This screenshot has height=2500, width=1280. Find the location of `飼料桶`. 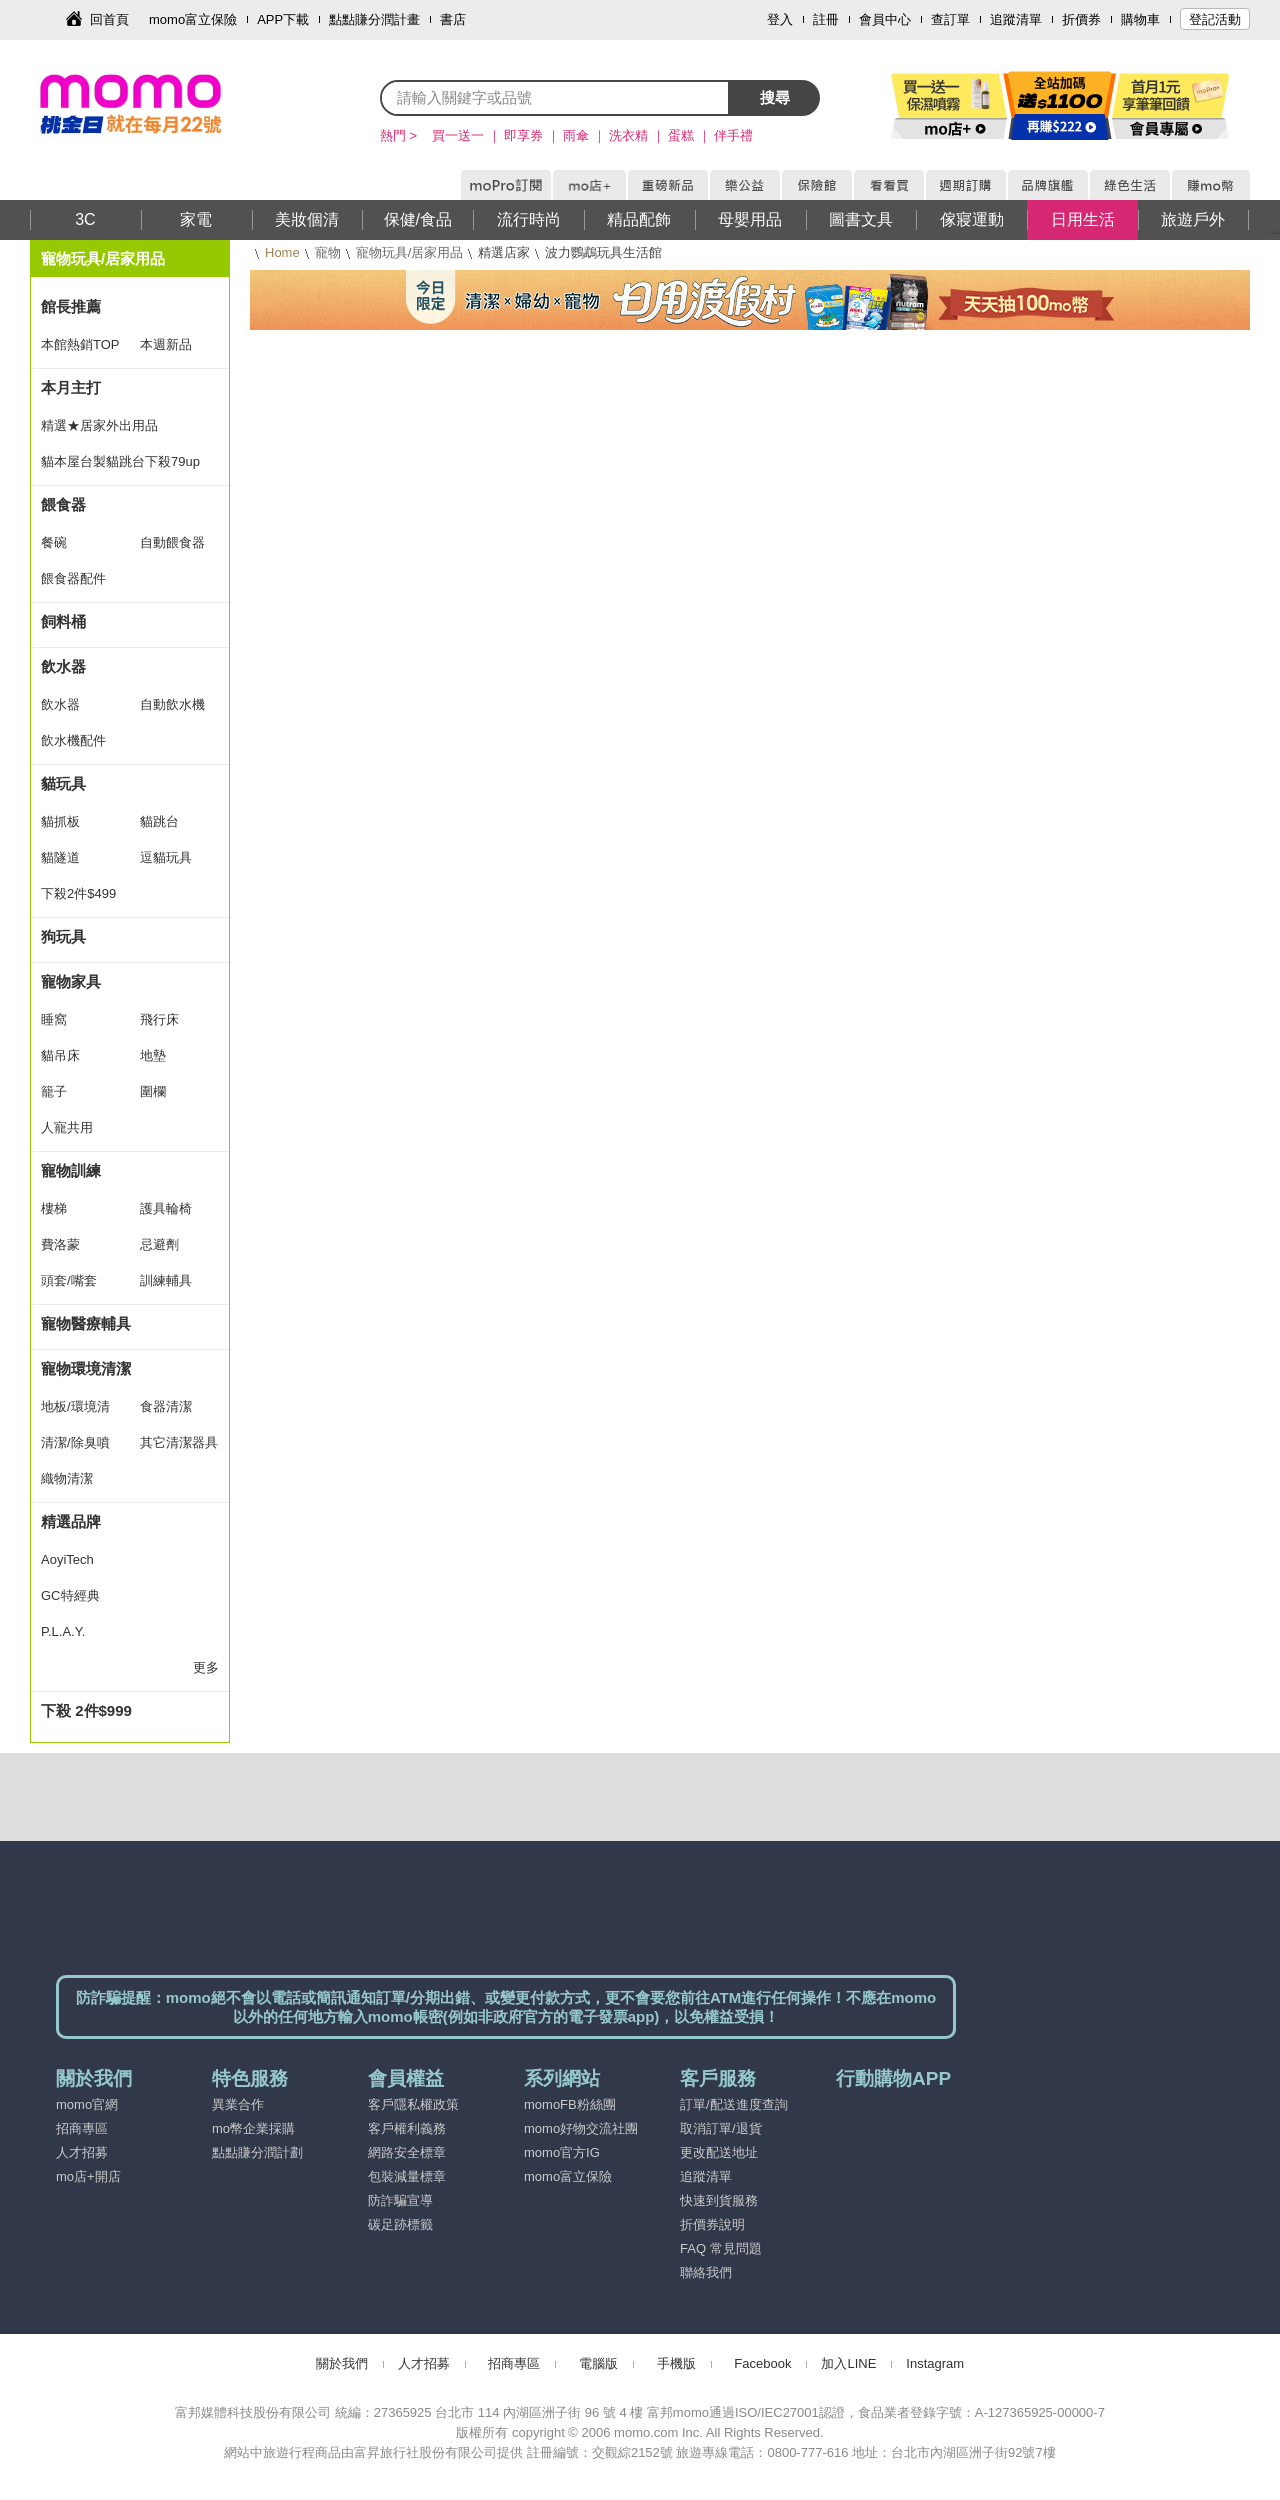

飼料桶 is located at coordinates (63, 621).